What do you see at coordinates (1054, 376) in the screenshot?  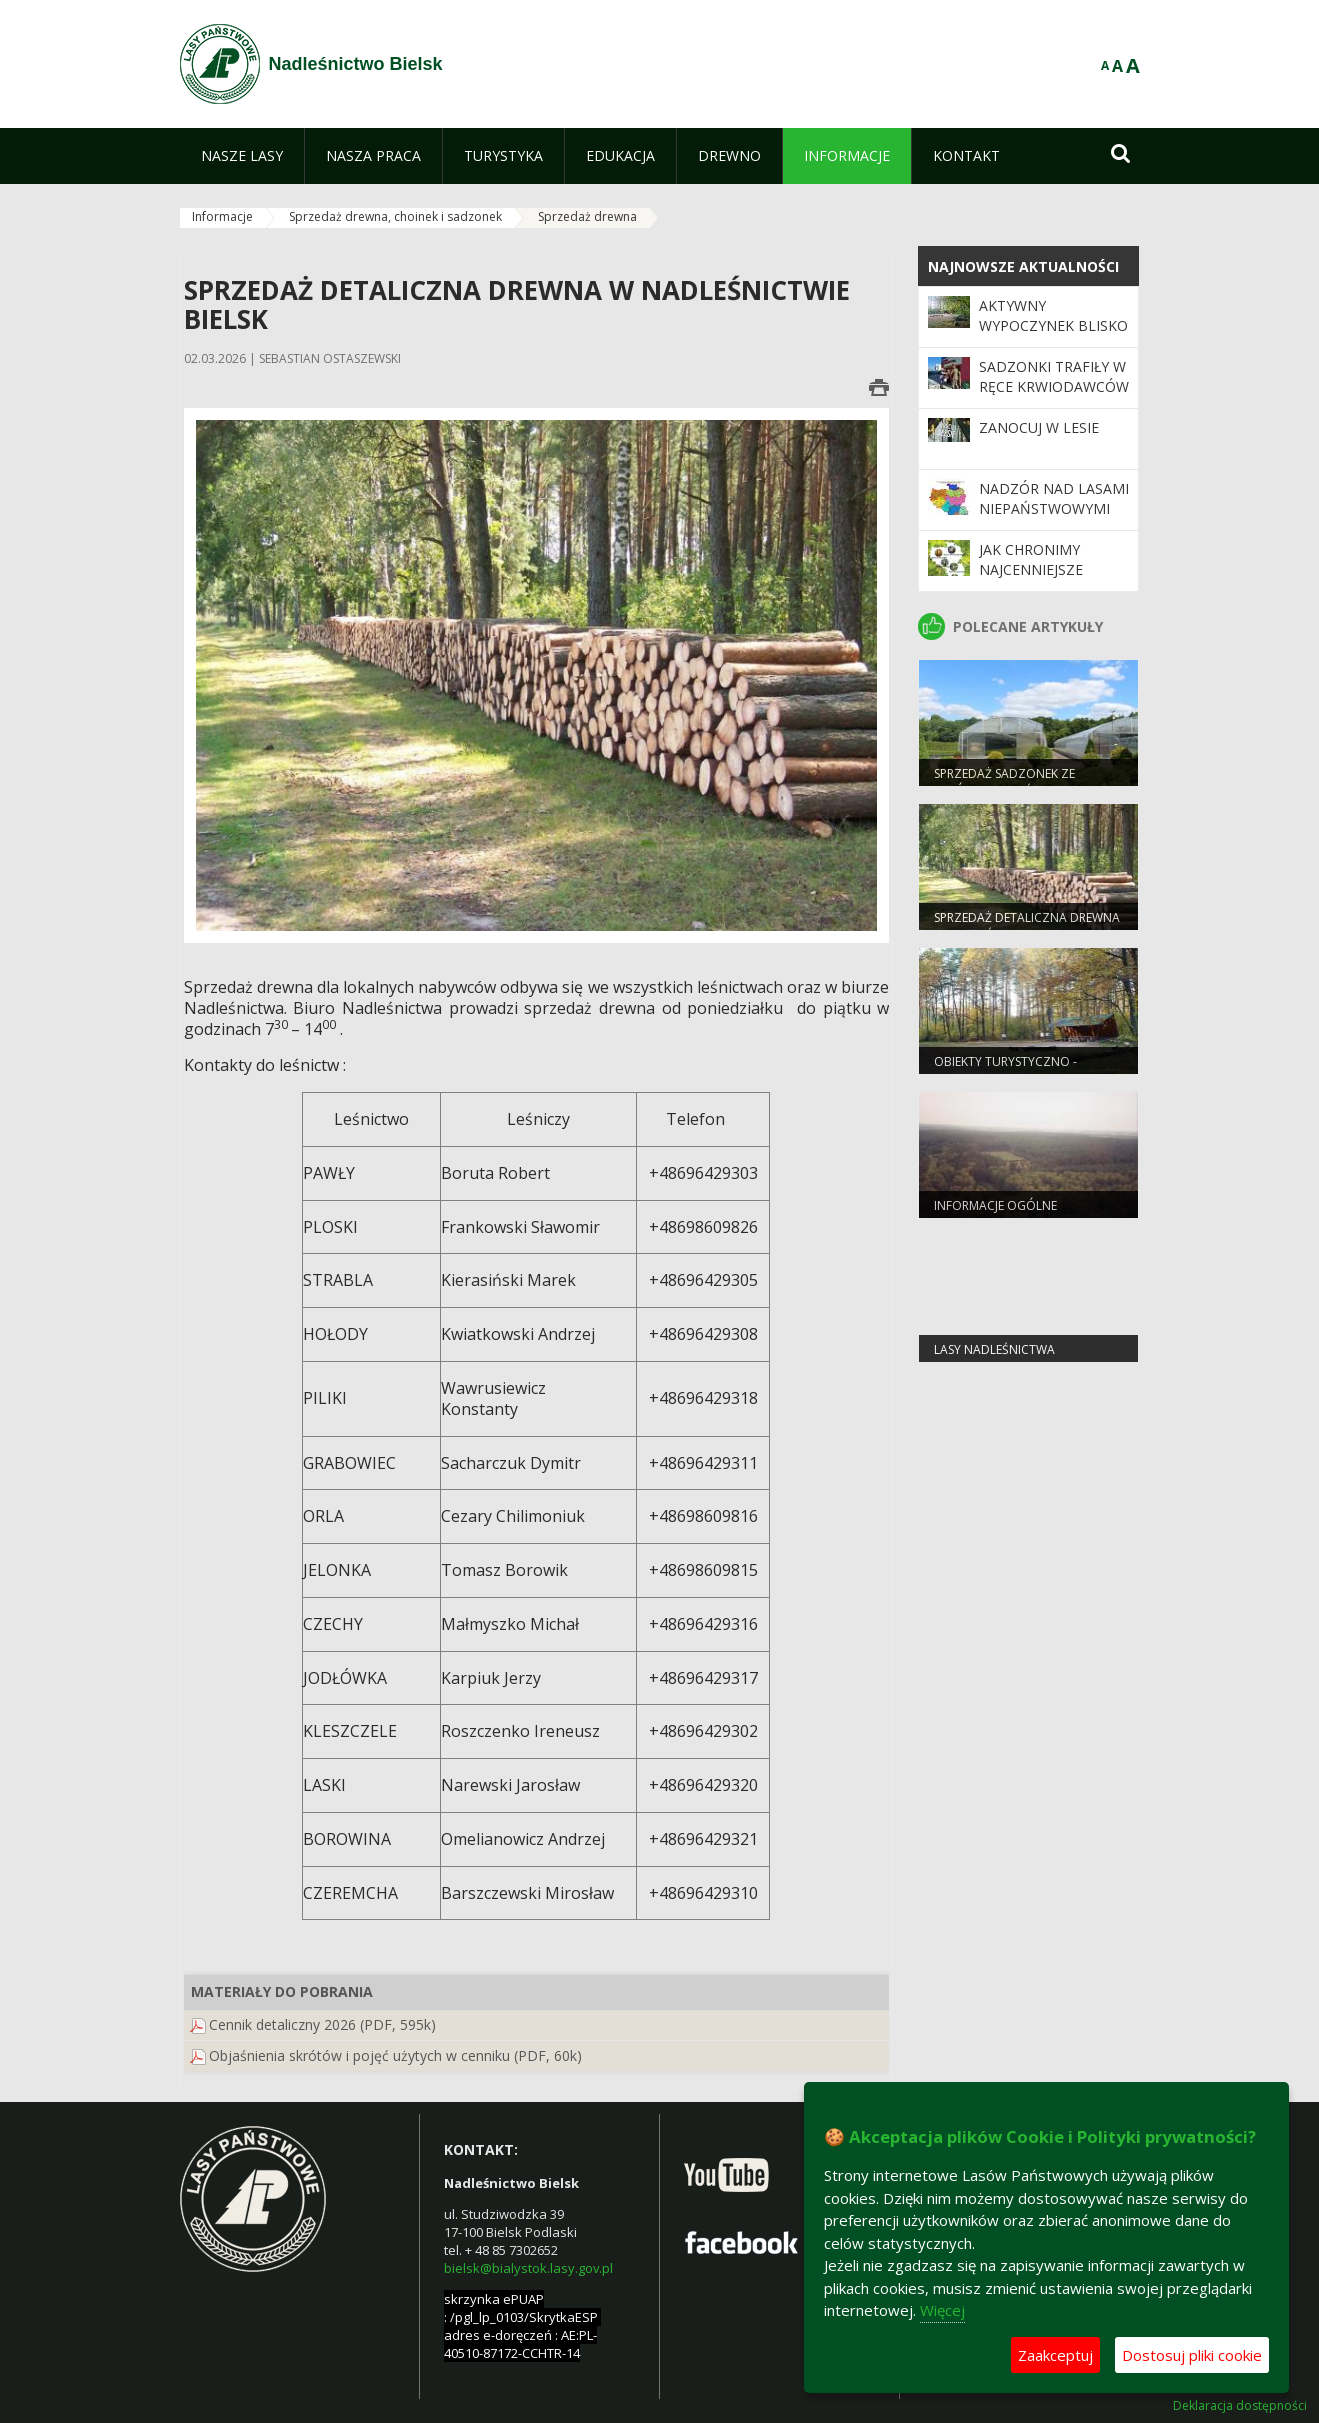 I see `Sadzonki trafiły w ręce krwiodawców` at bounding box center [1054, 376].